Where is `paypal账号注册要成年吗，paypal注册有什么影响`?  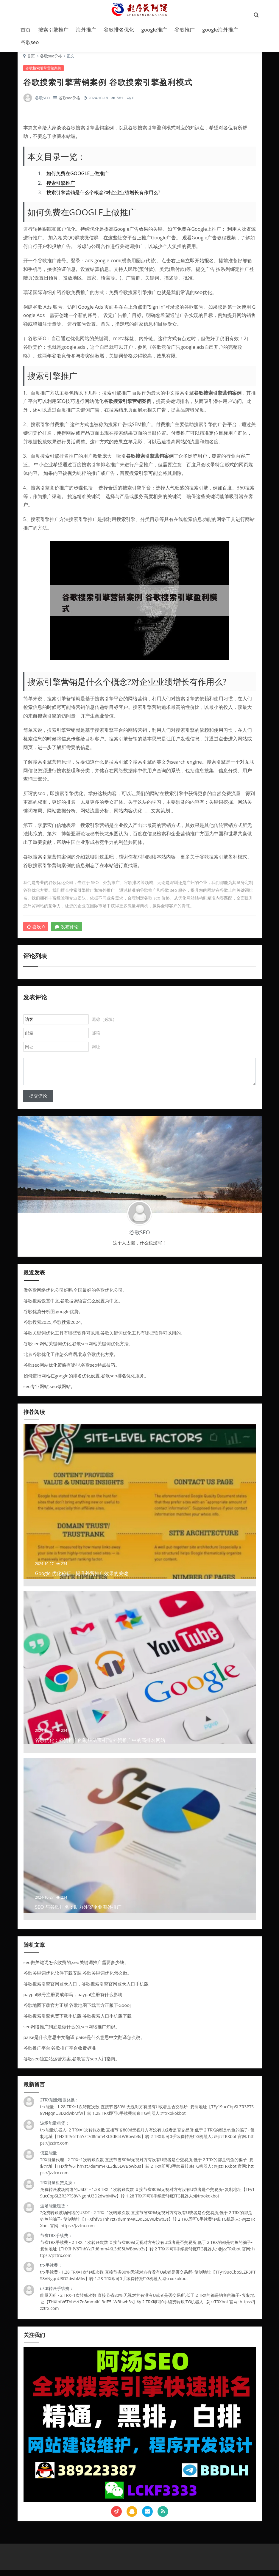 paypal账号注册要成年吗，paypal注册有什么影响 is located at coordinates (73, 2000).